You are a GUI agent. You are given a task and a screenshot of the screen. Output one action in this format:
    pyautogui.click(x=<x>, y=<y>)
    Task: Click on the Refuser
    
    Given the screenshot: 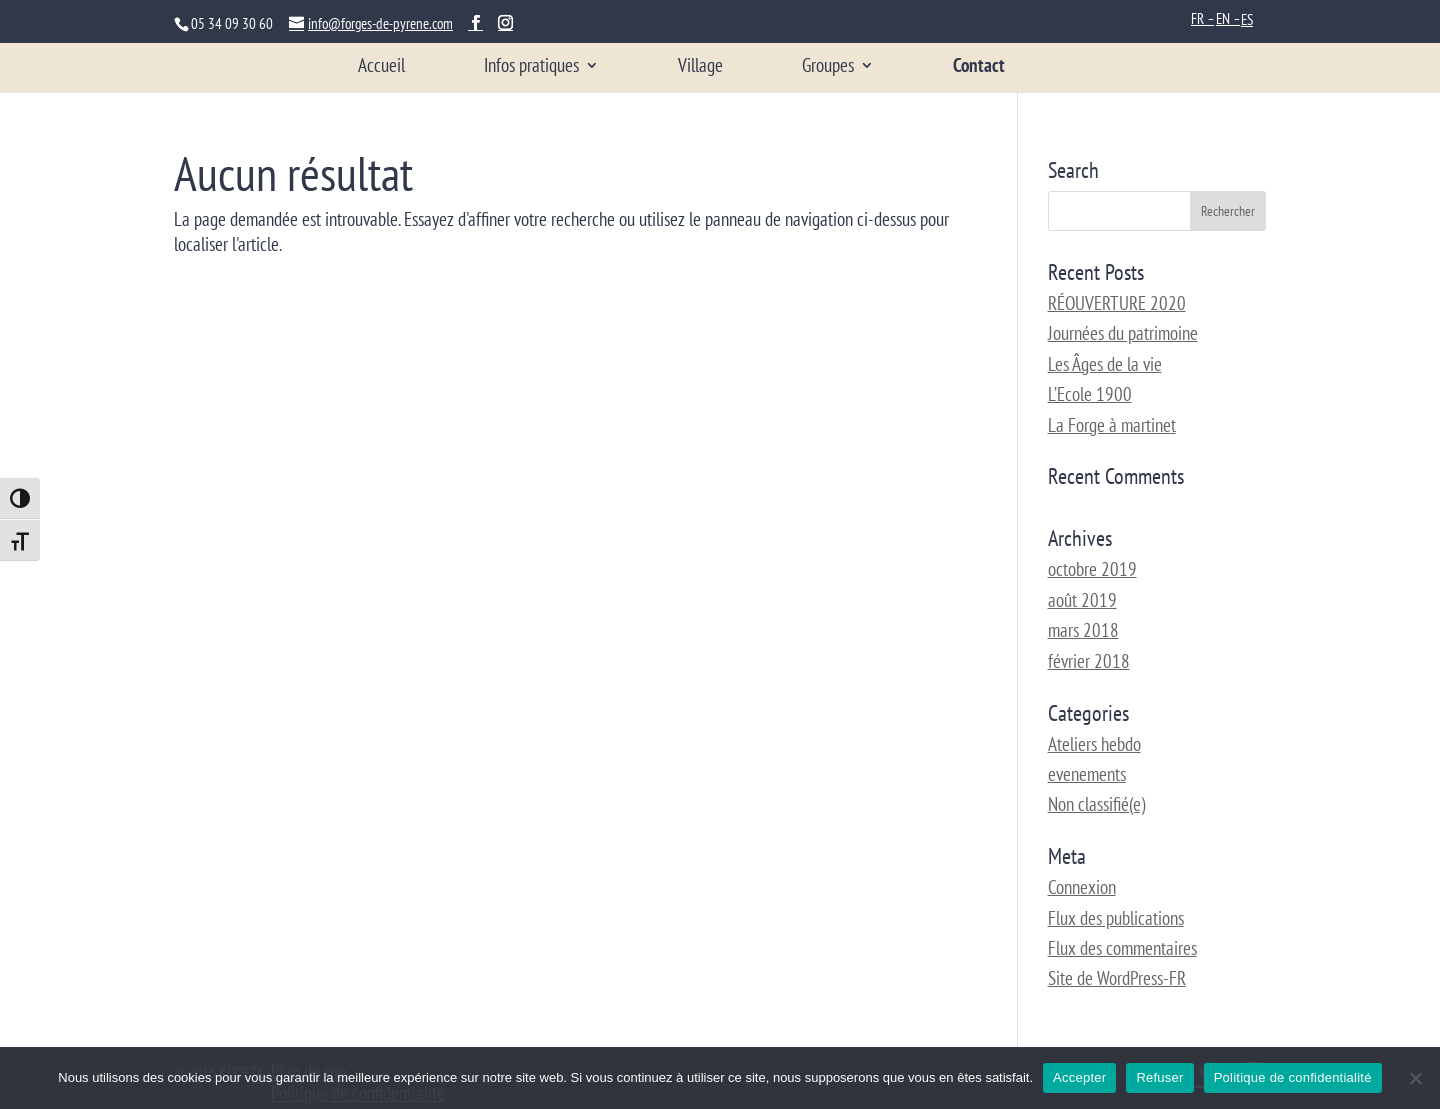 What is the action you would take?
    pyautogui.click(x=1159, y=1077)
    